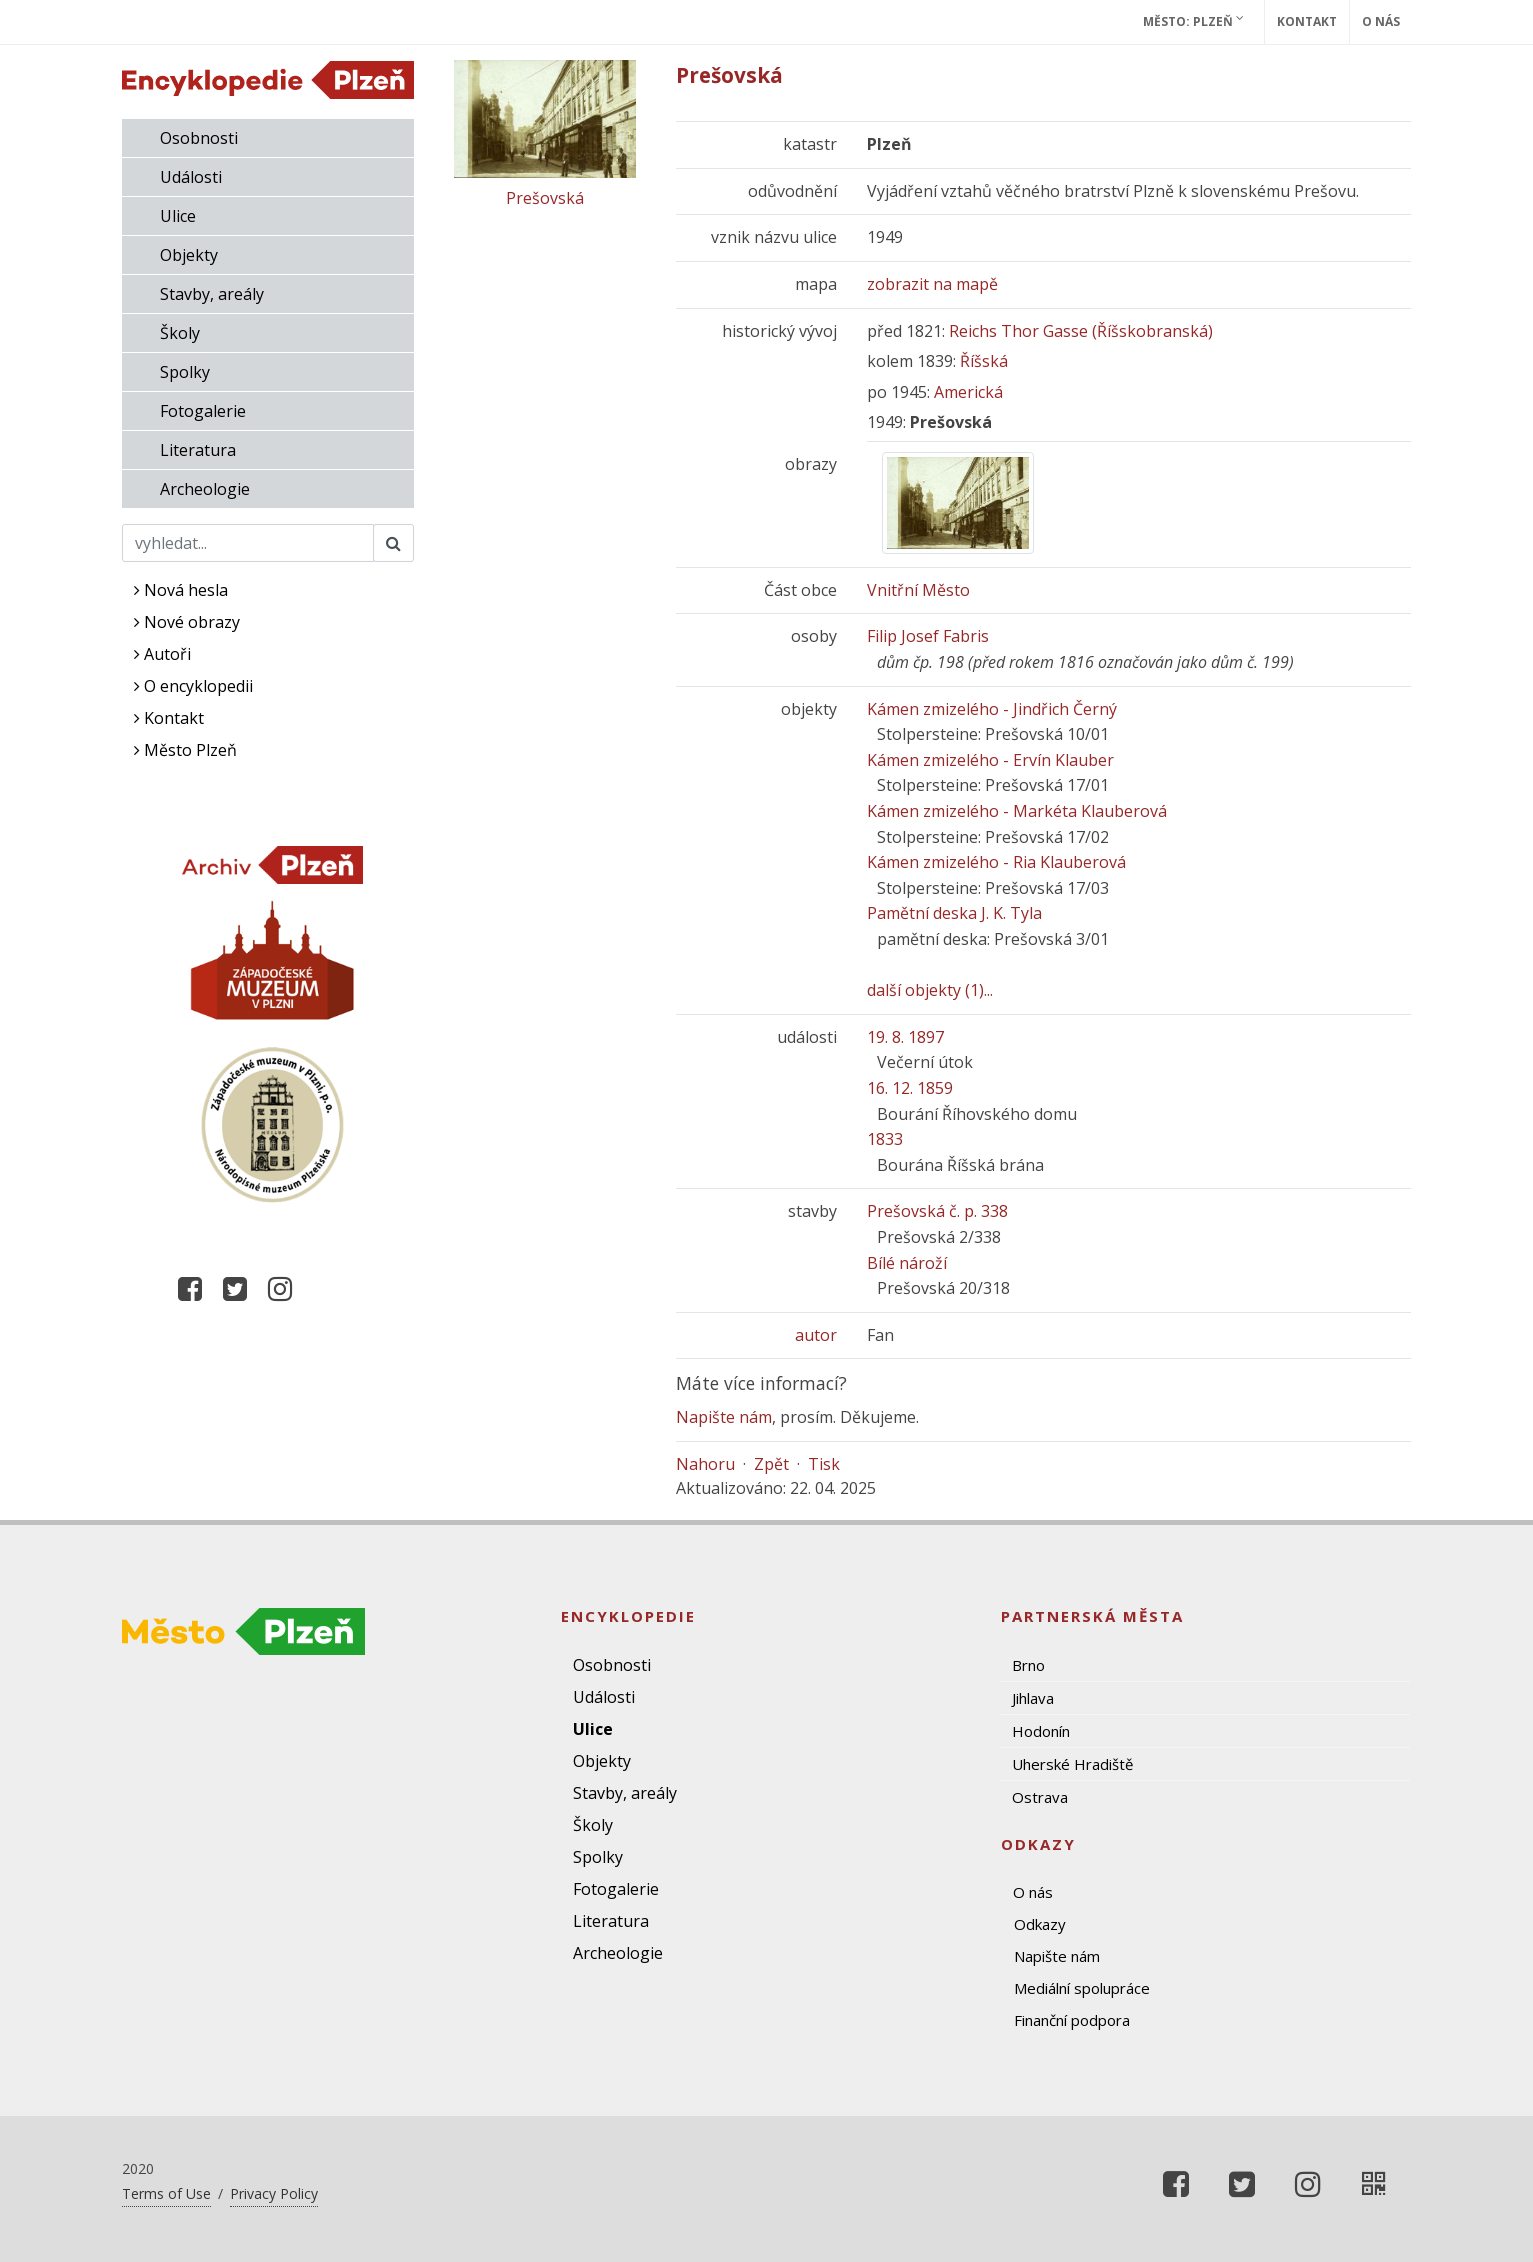  I want to click on Prešovská č. p. 338, so click(937, 1211).